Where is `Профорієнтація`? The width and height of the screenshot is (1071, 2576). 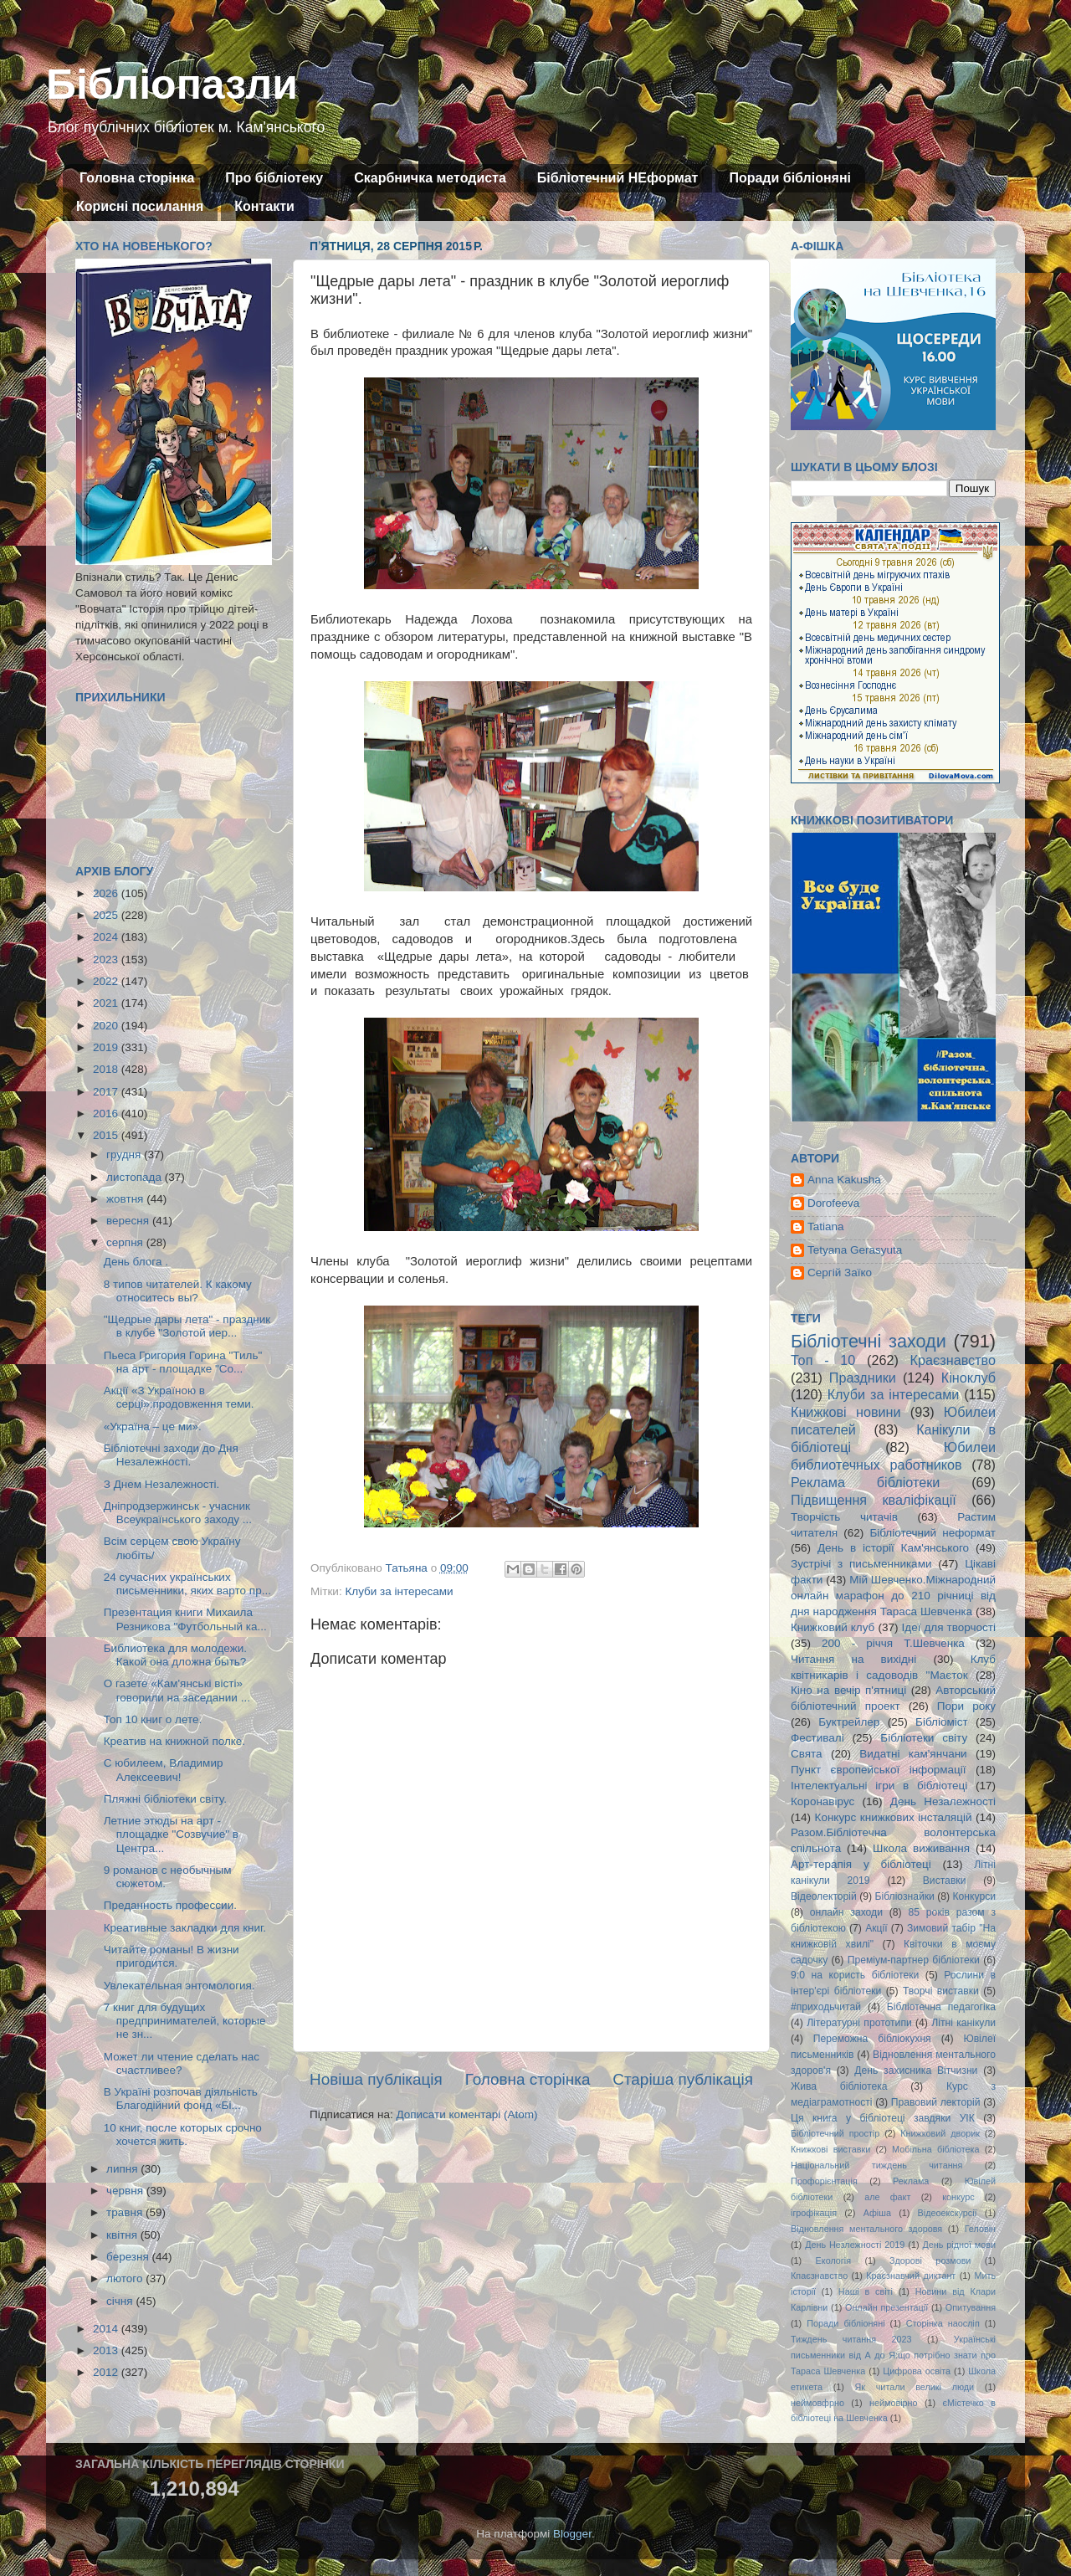 Профорієнтація is located at coordinates (824, 2181).